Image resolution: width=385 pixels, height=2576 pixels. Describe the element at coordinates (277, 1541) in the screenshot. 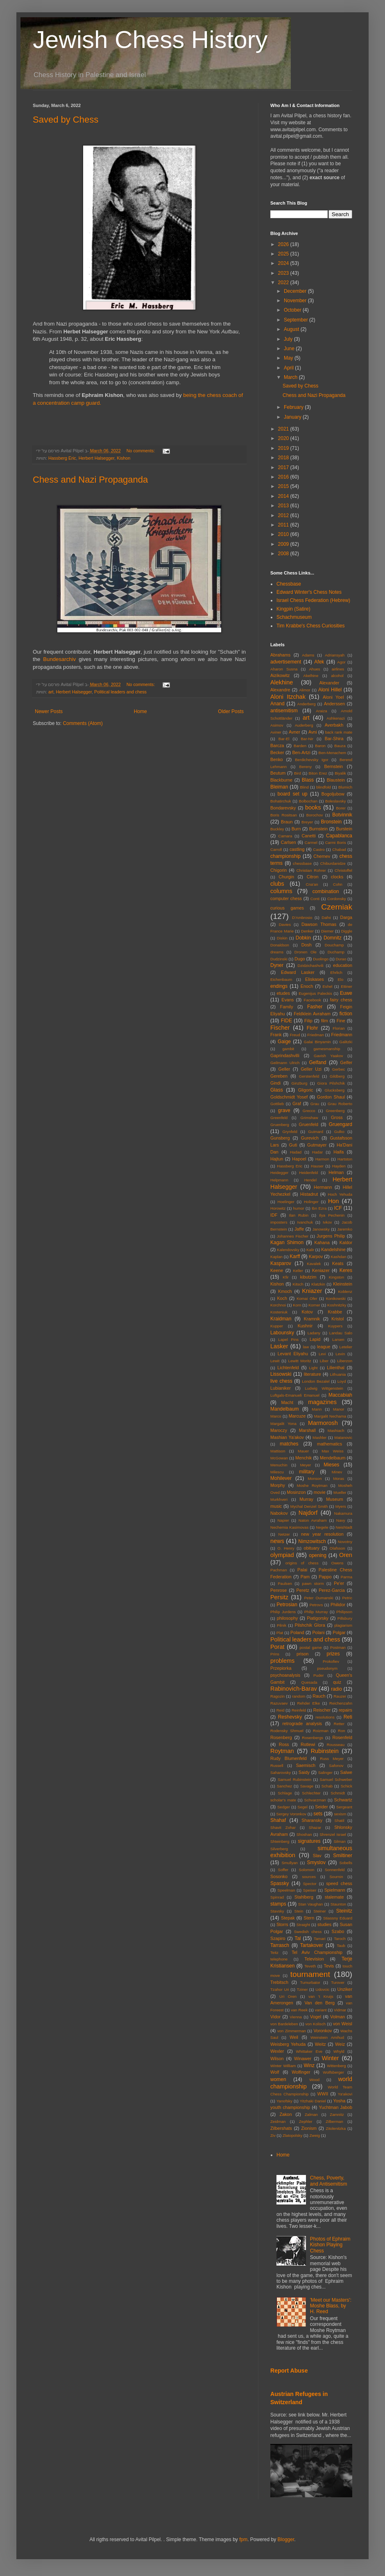

I see `news` at that location.